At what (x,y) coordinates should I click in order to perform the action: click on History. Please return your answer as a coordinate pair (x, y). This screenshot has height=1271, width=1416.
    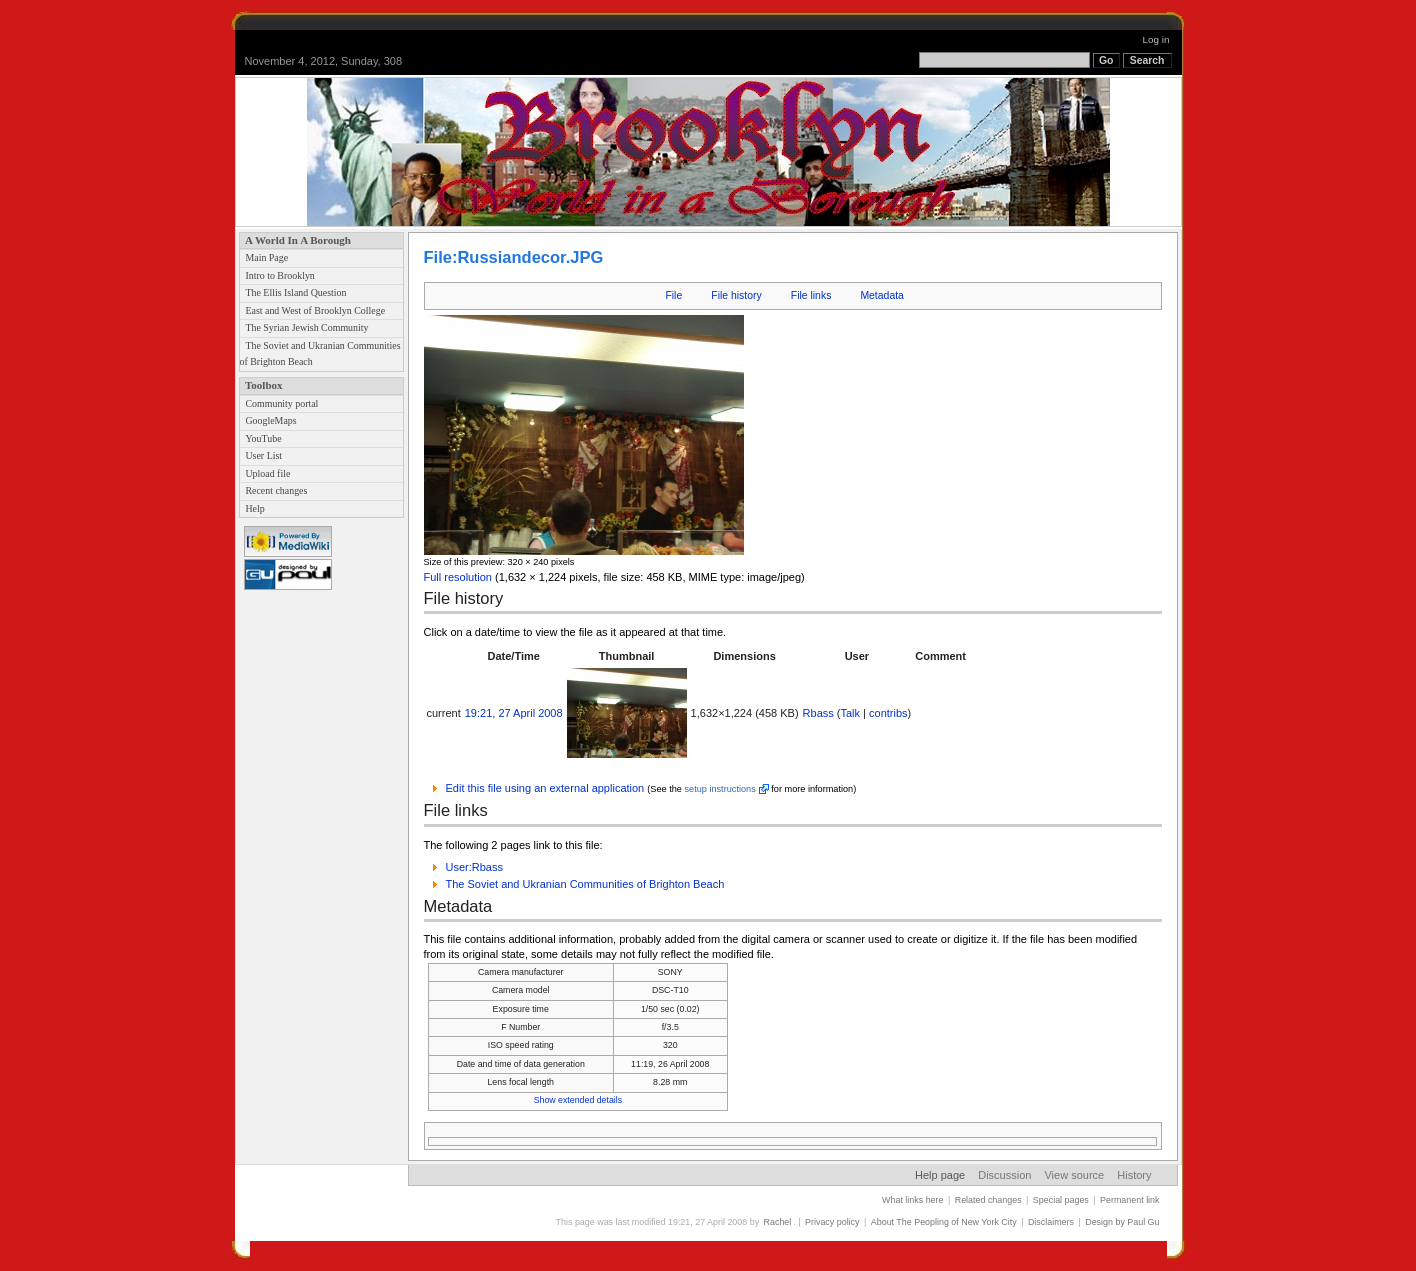
    Looking at the image, I should click on (1134, 1175).